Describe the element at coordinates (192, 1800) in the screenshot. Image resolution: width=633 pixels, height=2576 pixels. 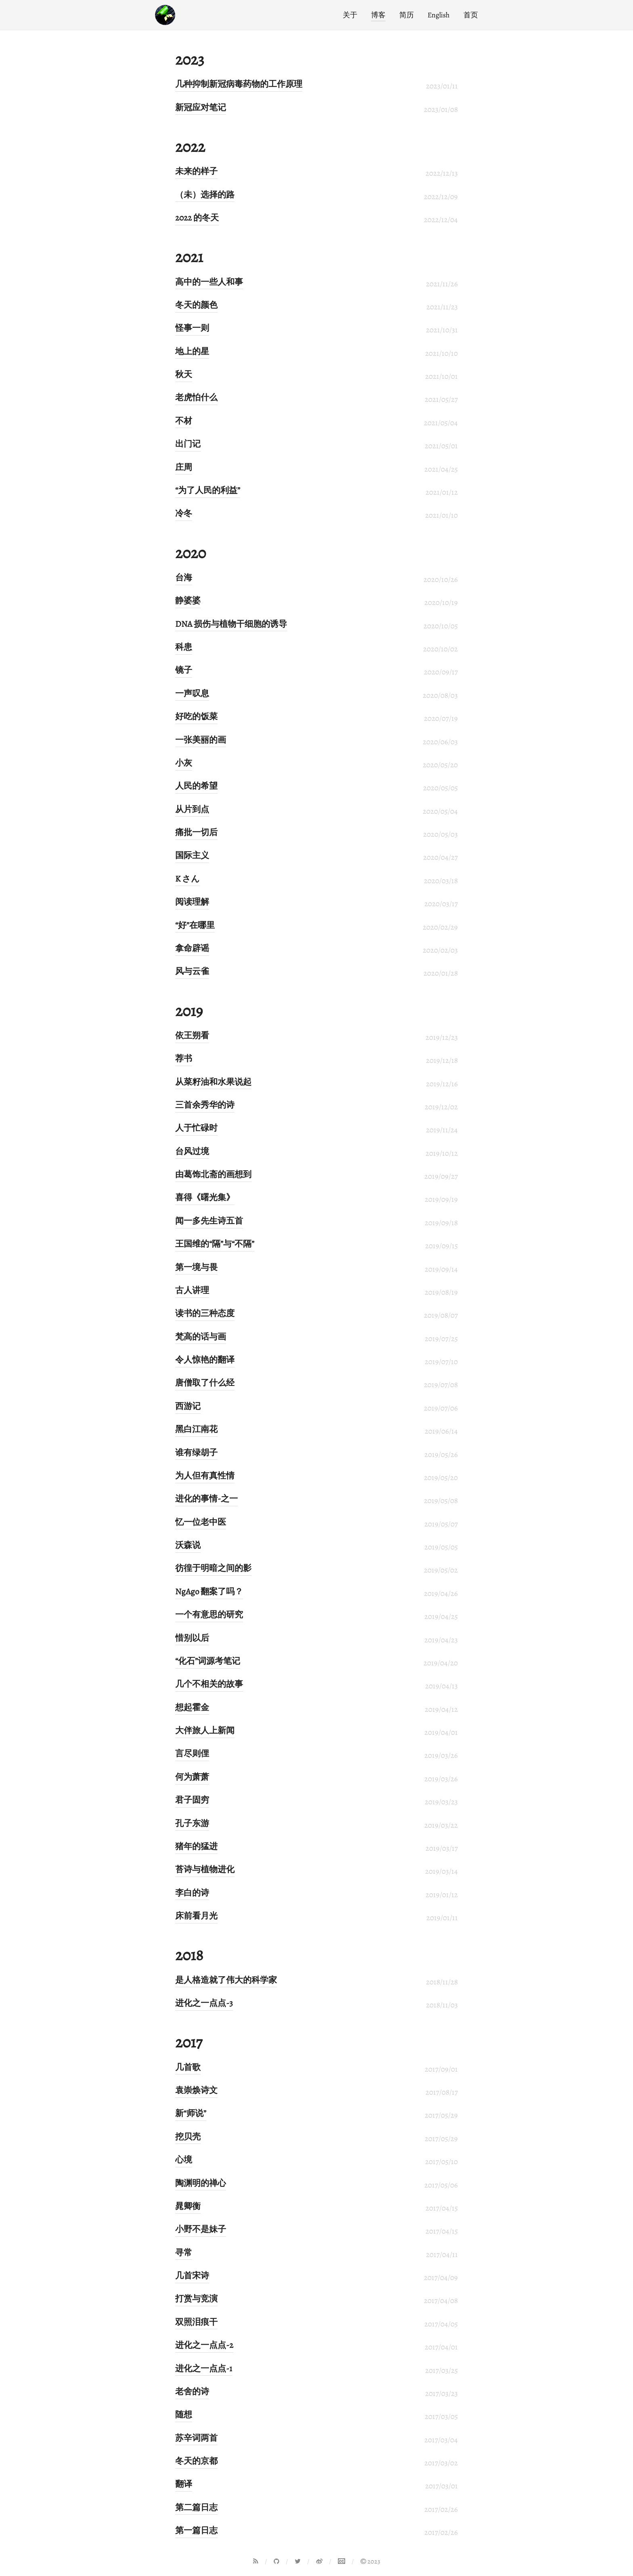
I see `君子固穷` at that location.